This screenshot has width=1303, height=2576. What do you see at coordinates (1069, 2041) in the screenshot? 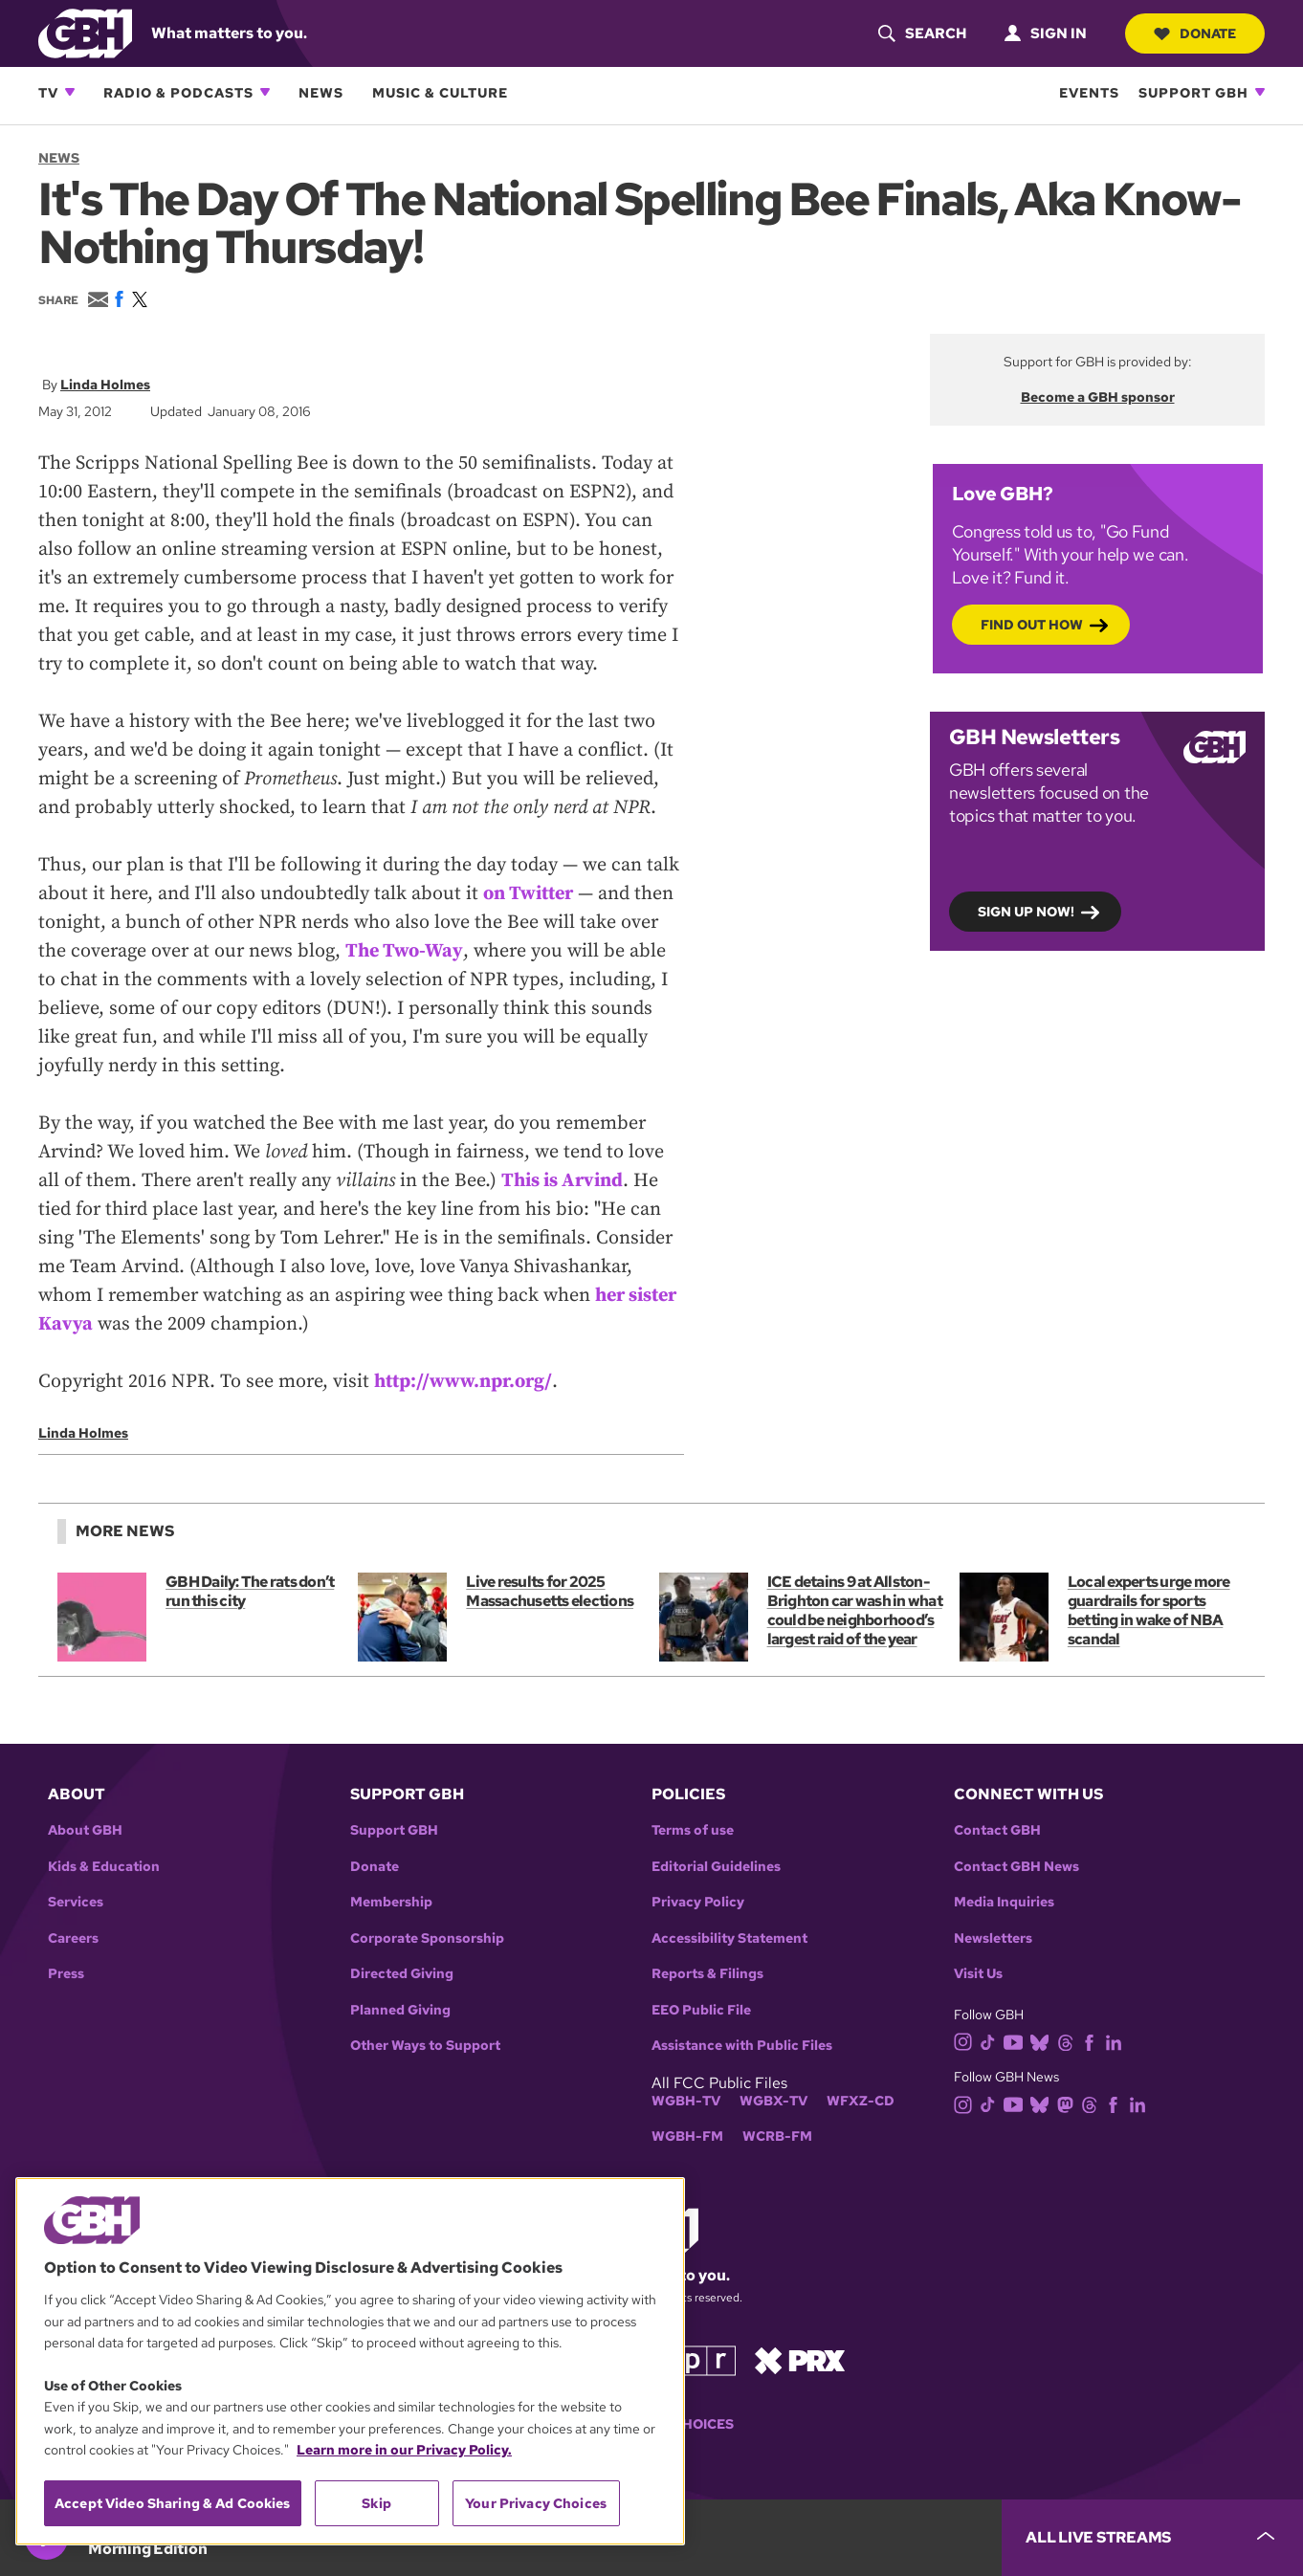
I see `[threads]` at bounding box center [1069, 2041].